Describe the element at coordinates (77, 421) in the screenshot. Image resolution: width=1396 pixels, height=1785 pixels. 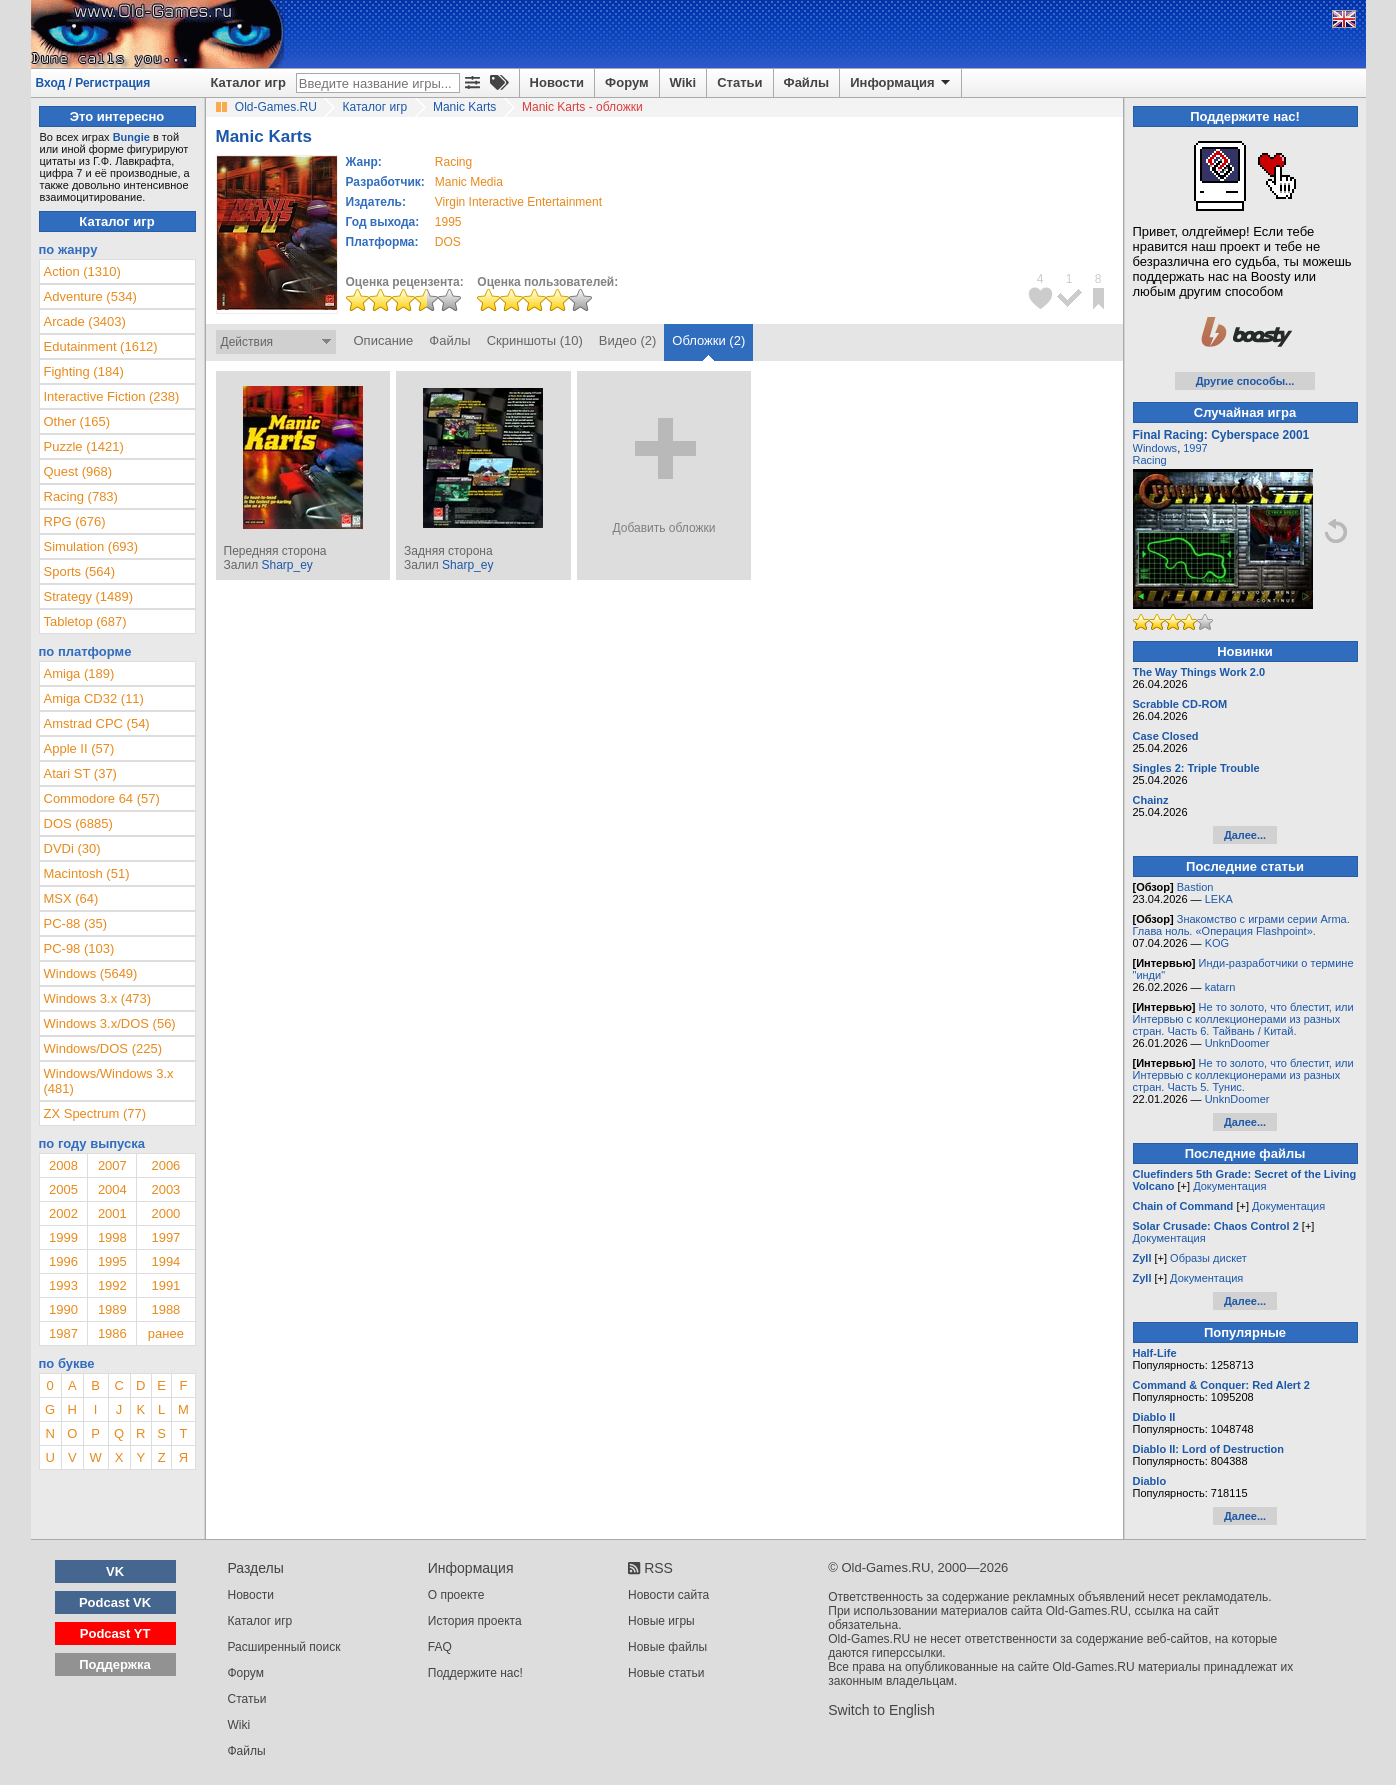
I see `Other (165)` at that location.